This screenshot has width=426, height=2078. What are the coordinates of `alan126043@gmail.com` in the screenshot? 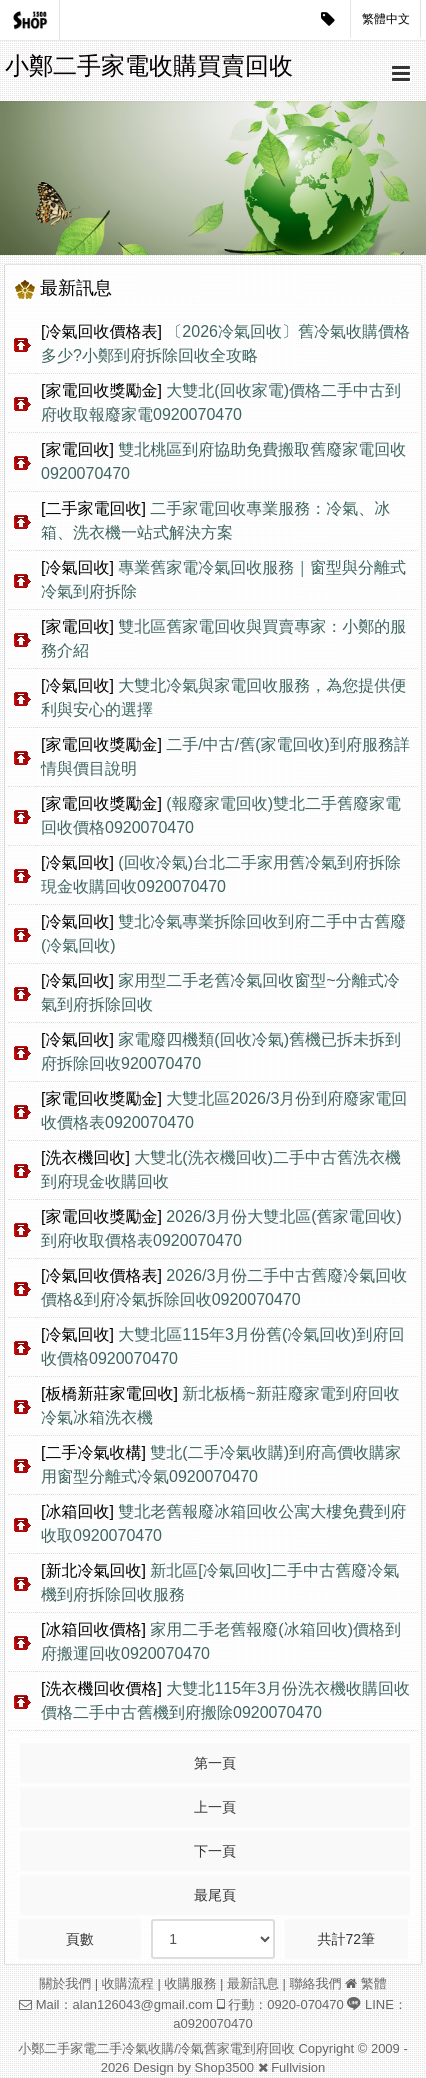 It's located at (143, 2004).